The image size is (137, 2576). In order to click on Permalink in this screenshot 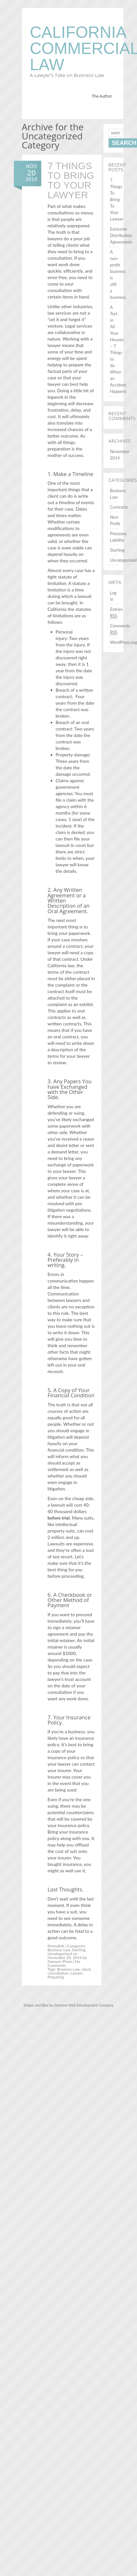, I will do `click(56, 1945)`.